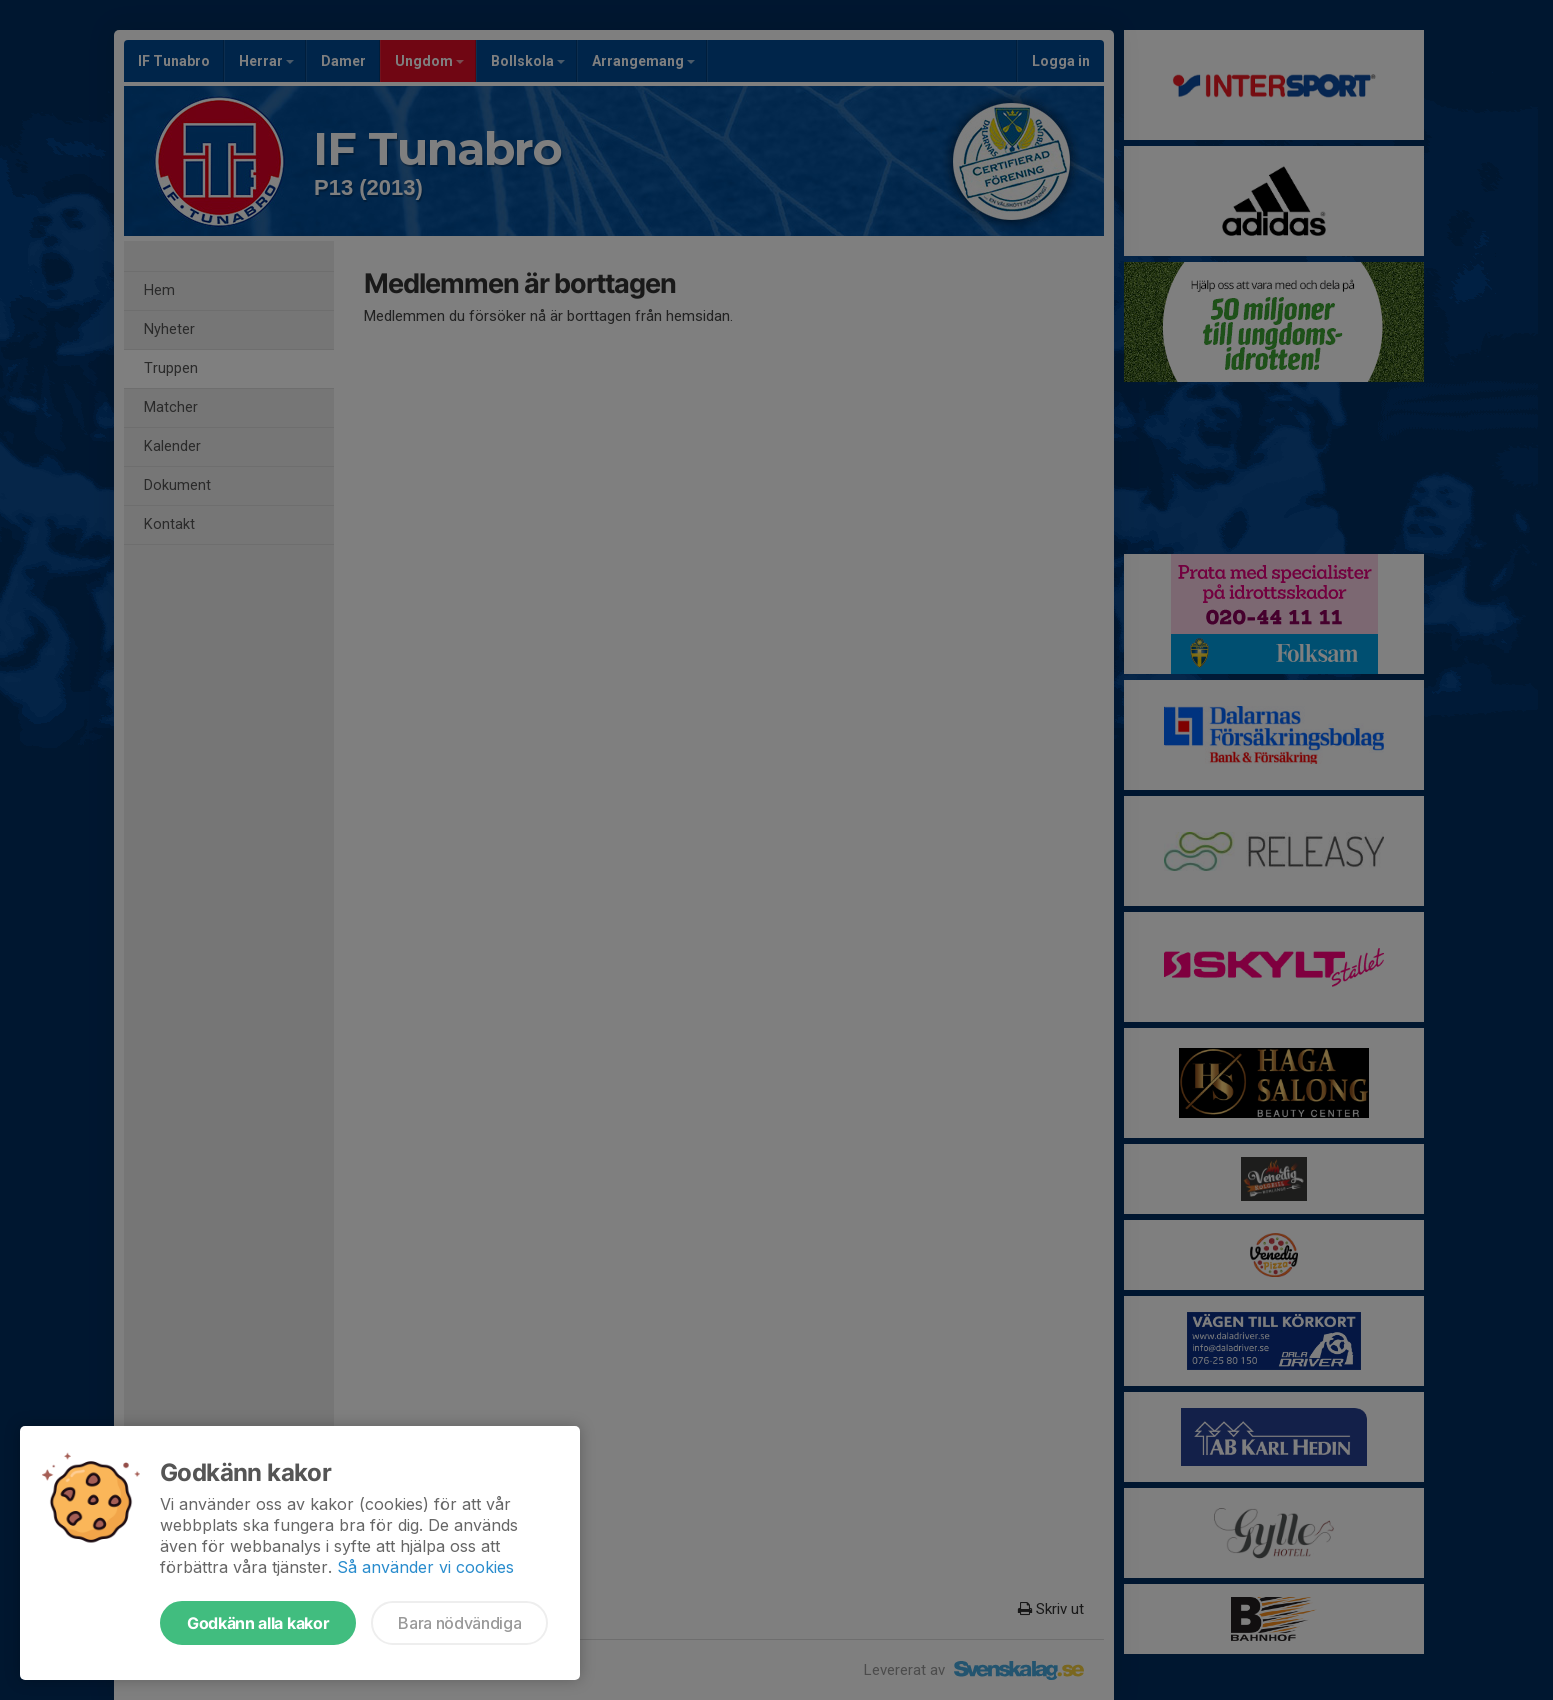  What do you see at coordinates (459, 1623) in the screenshot?
I see `Bara nödvändiga` at bounding box center [459, 1623].